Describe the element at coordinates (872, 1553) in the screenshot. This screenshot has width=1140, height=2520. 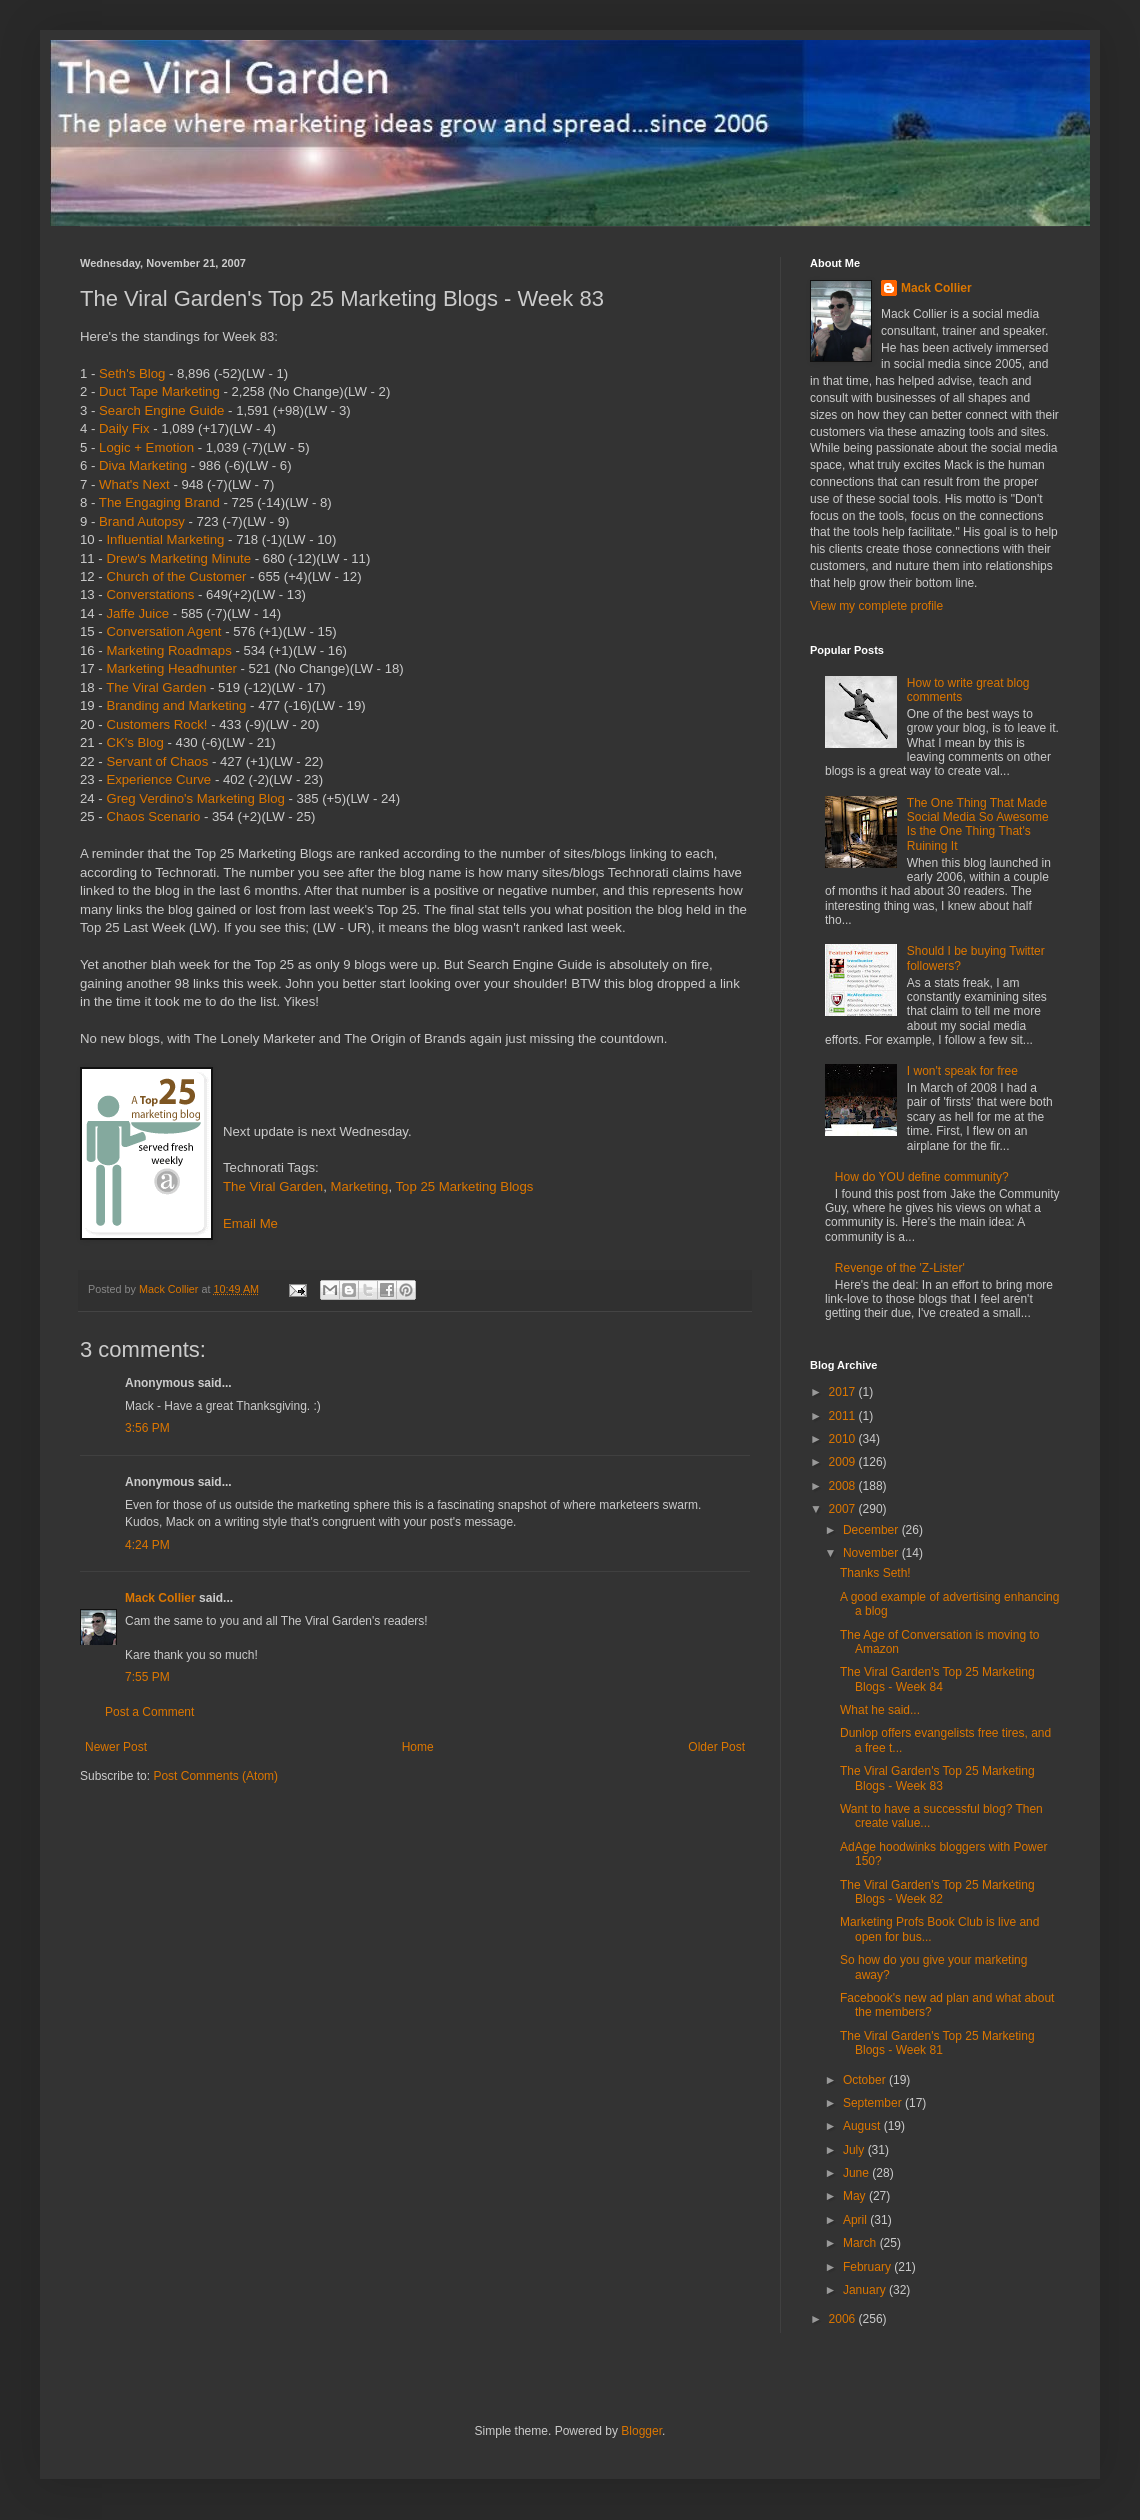
I see `November` at that location.